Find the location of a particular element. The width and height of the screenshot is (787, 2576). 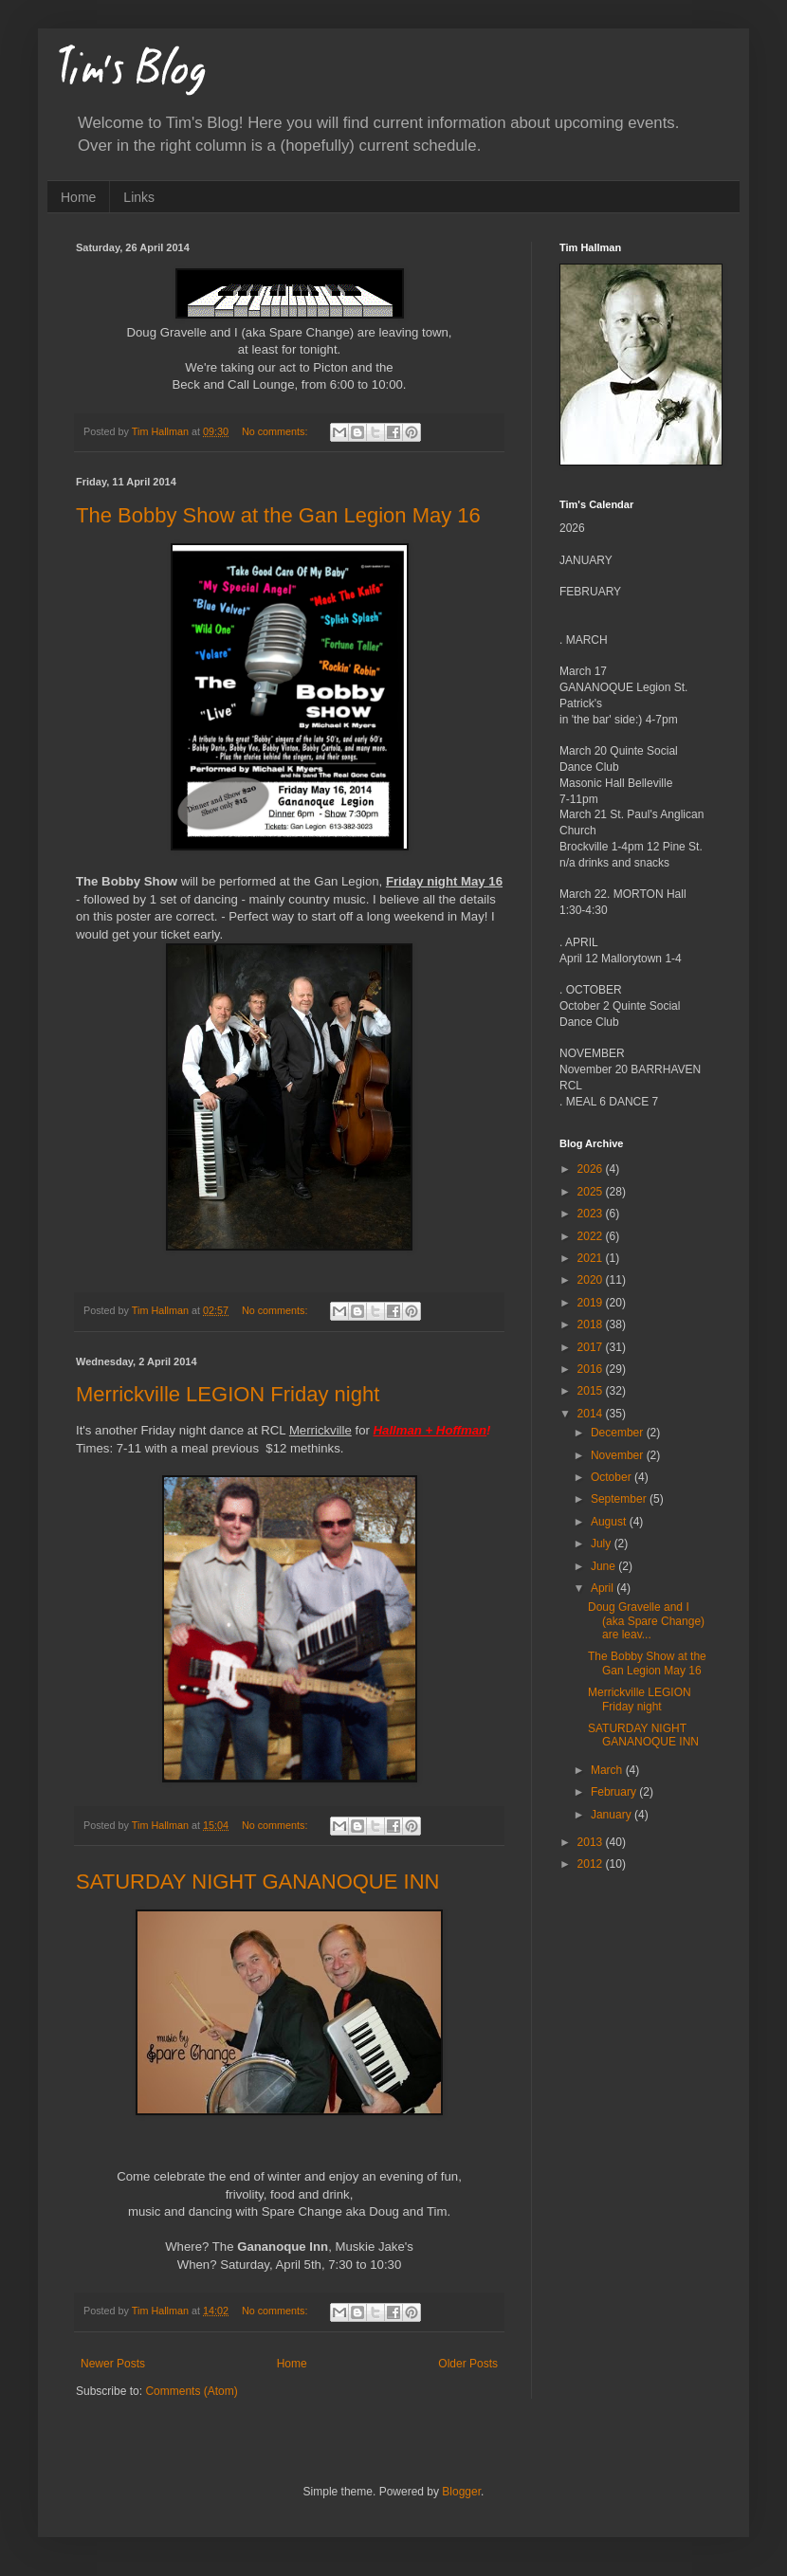

2013 is located at coordinates (591, 1842).